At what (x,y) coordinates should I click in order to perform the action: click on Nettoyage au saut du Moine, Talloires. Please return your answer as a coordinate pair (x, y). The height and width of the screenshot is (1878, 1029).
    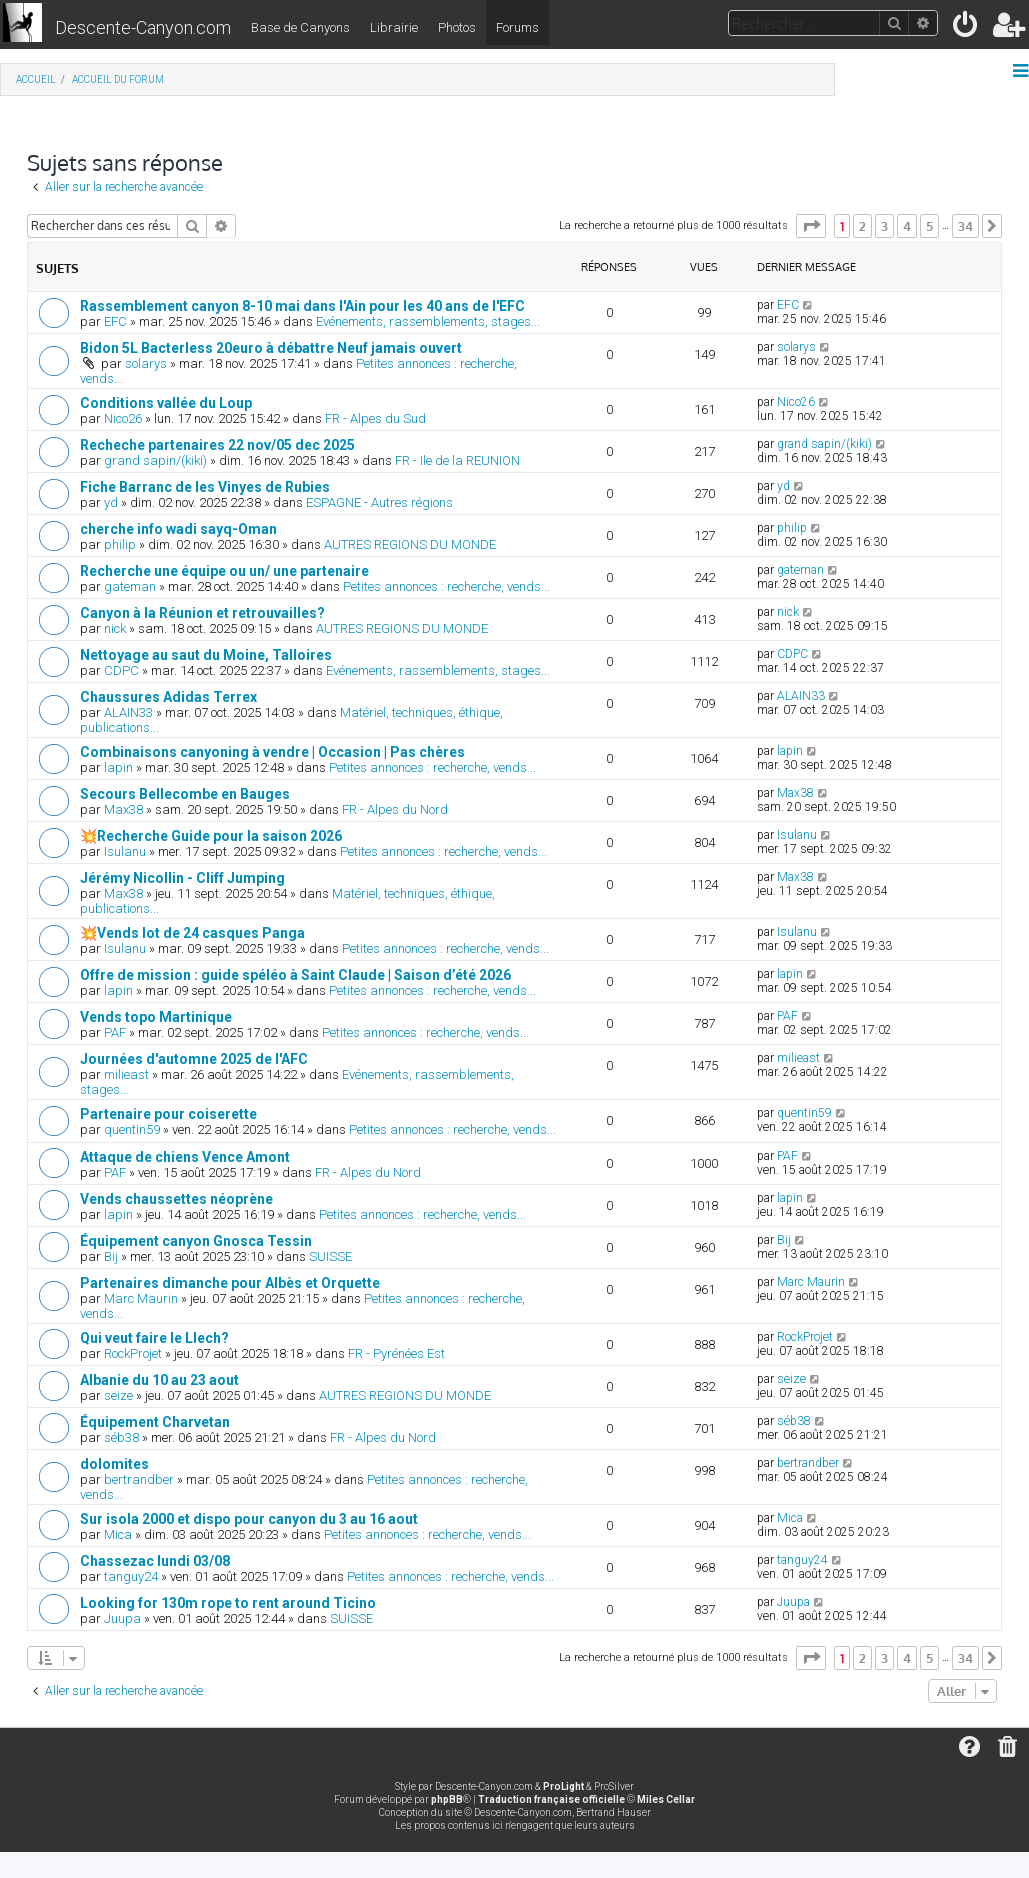
    Looking at the image, I should click on (206, 655).